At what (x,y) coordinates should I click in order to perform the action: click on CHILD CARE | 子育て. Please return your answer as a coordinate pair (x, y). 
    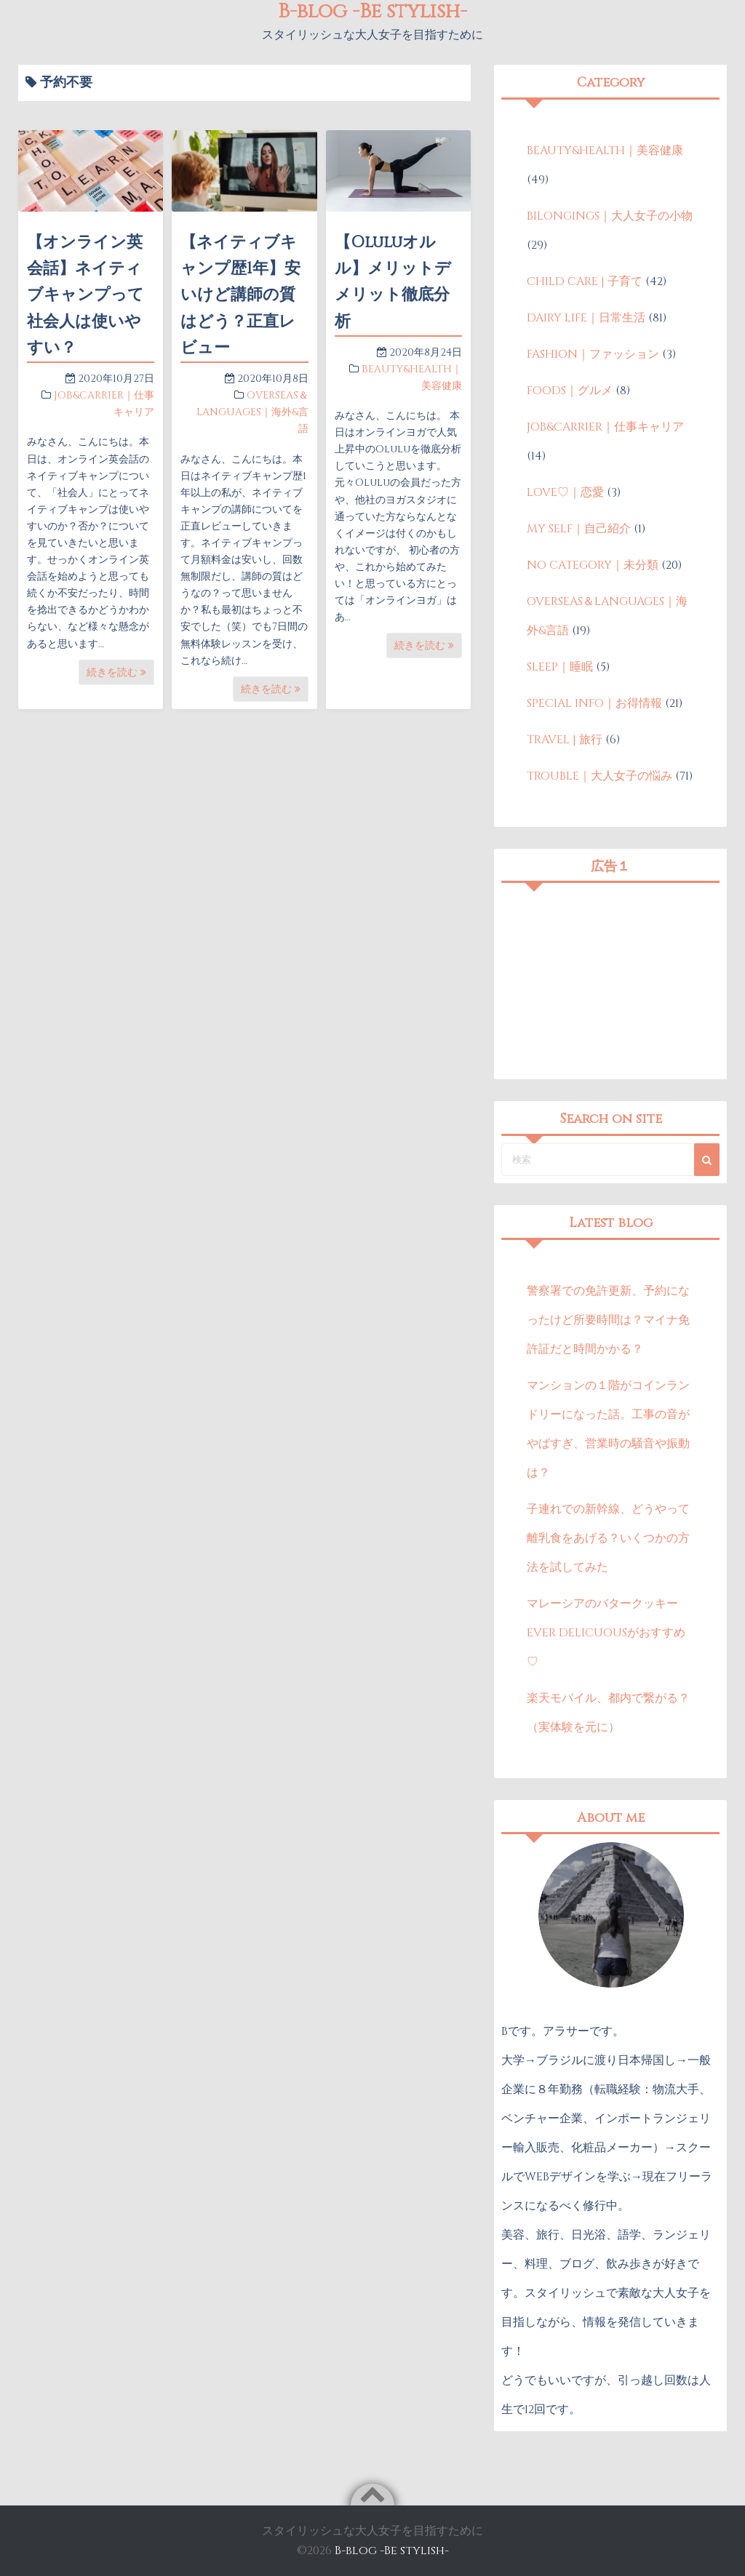
    Looking at the image, I should click on (584, 281).